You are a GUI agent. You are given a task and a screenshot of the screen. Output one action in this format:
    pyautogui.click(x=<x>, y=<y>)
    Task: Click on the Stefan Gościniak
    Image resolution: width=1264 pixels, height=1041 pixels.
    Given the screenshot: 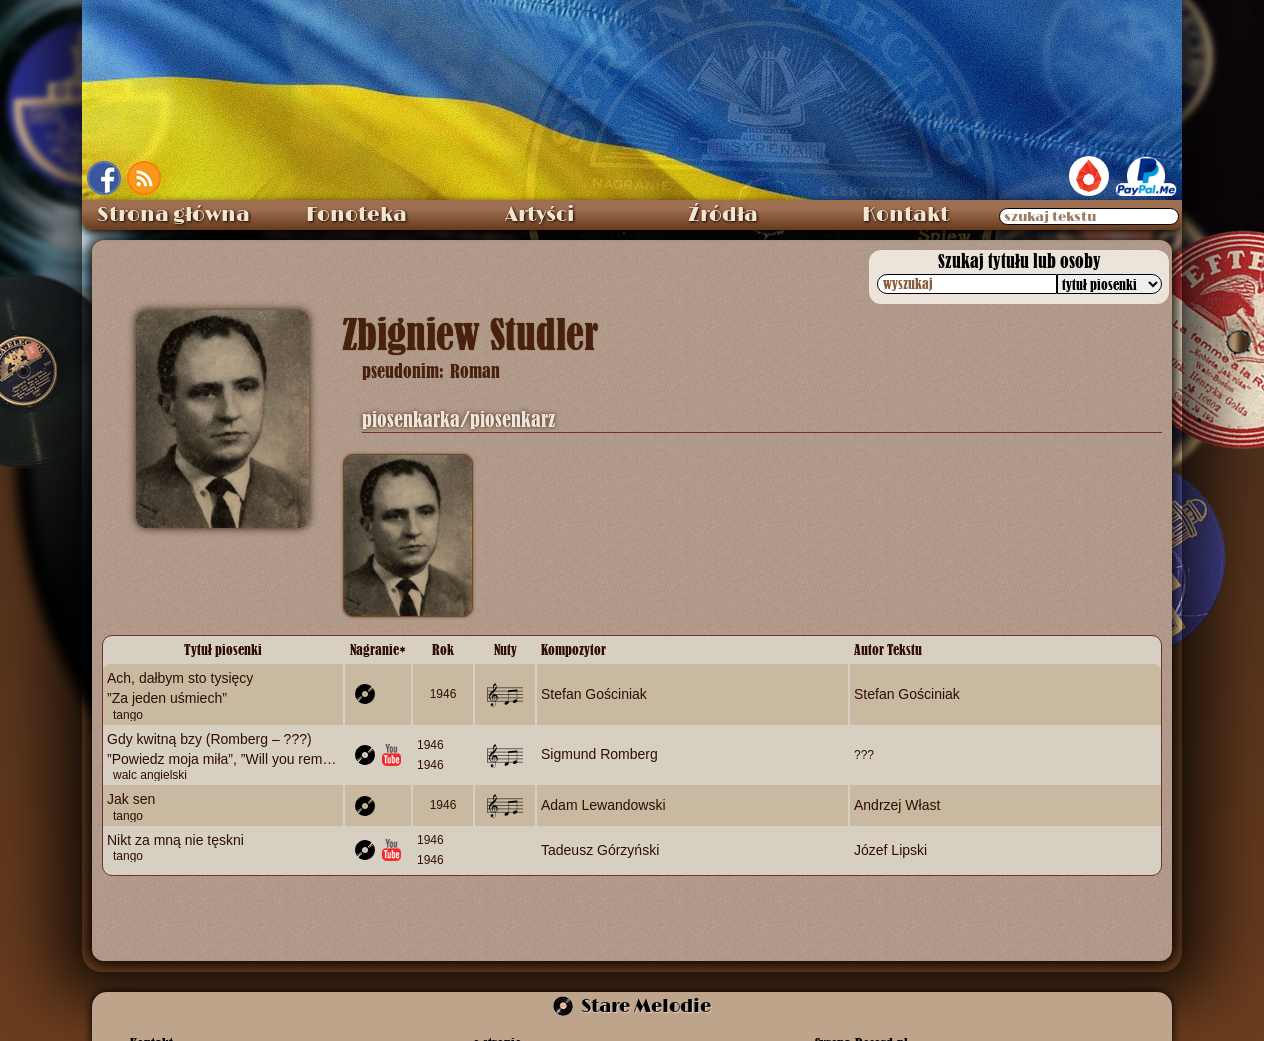 What is the action you would take?
    pyautogui.click(x=594, y=694)
    